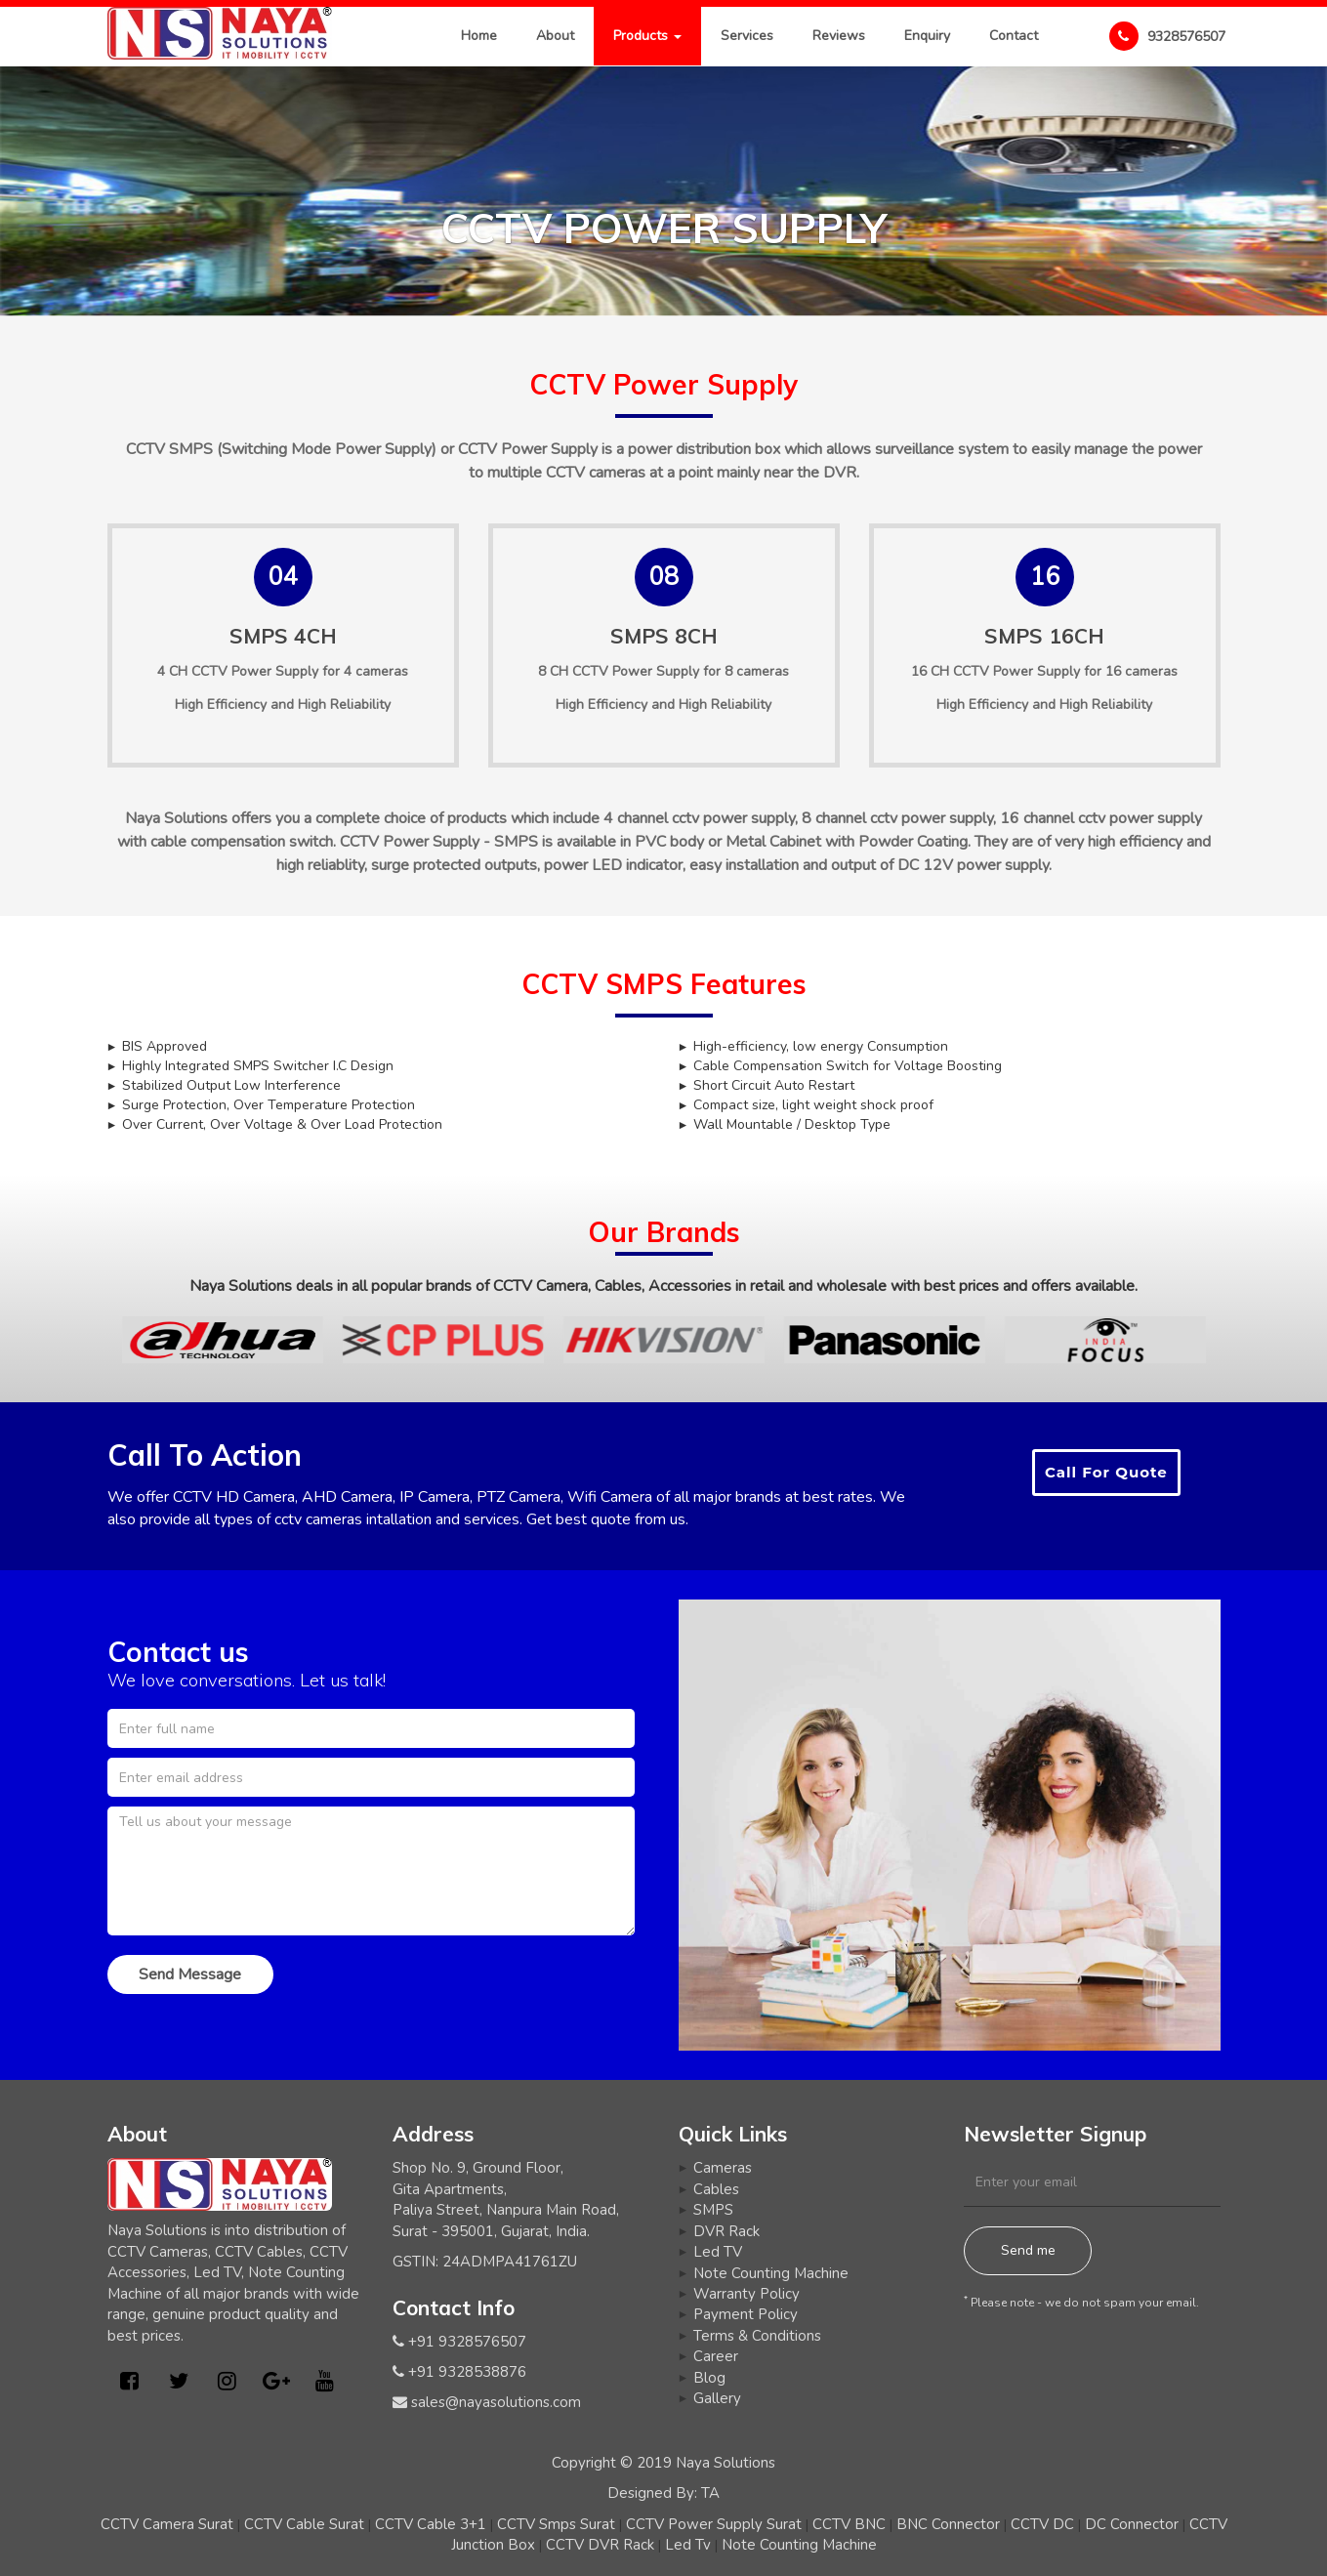 This screenshot has width=1327, height=2576. Describe the element at coordinates (647, 35) in the screenshot. I see `Products` at that location.